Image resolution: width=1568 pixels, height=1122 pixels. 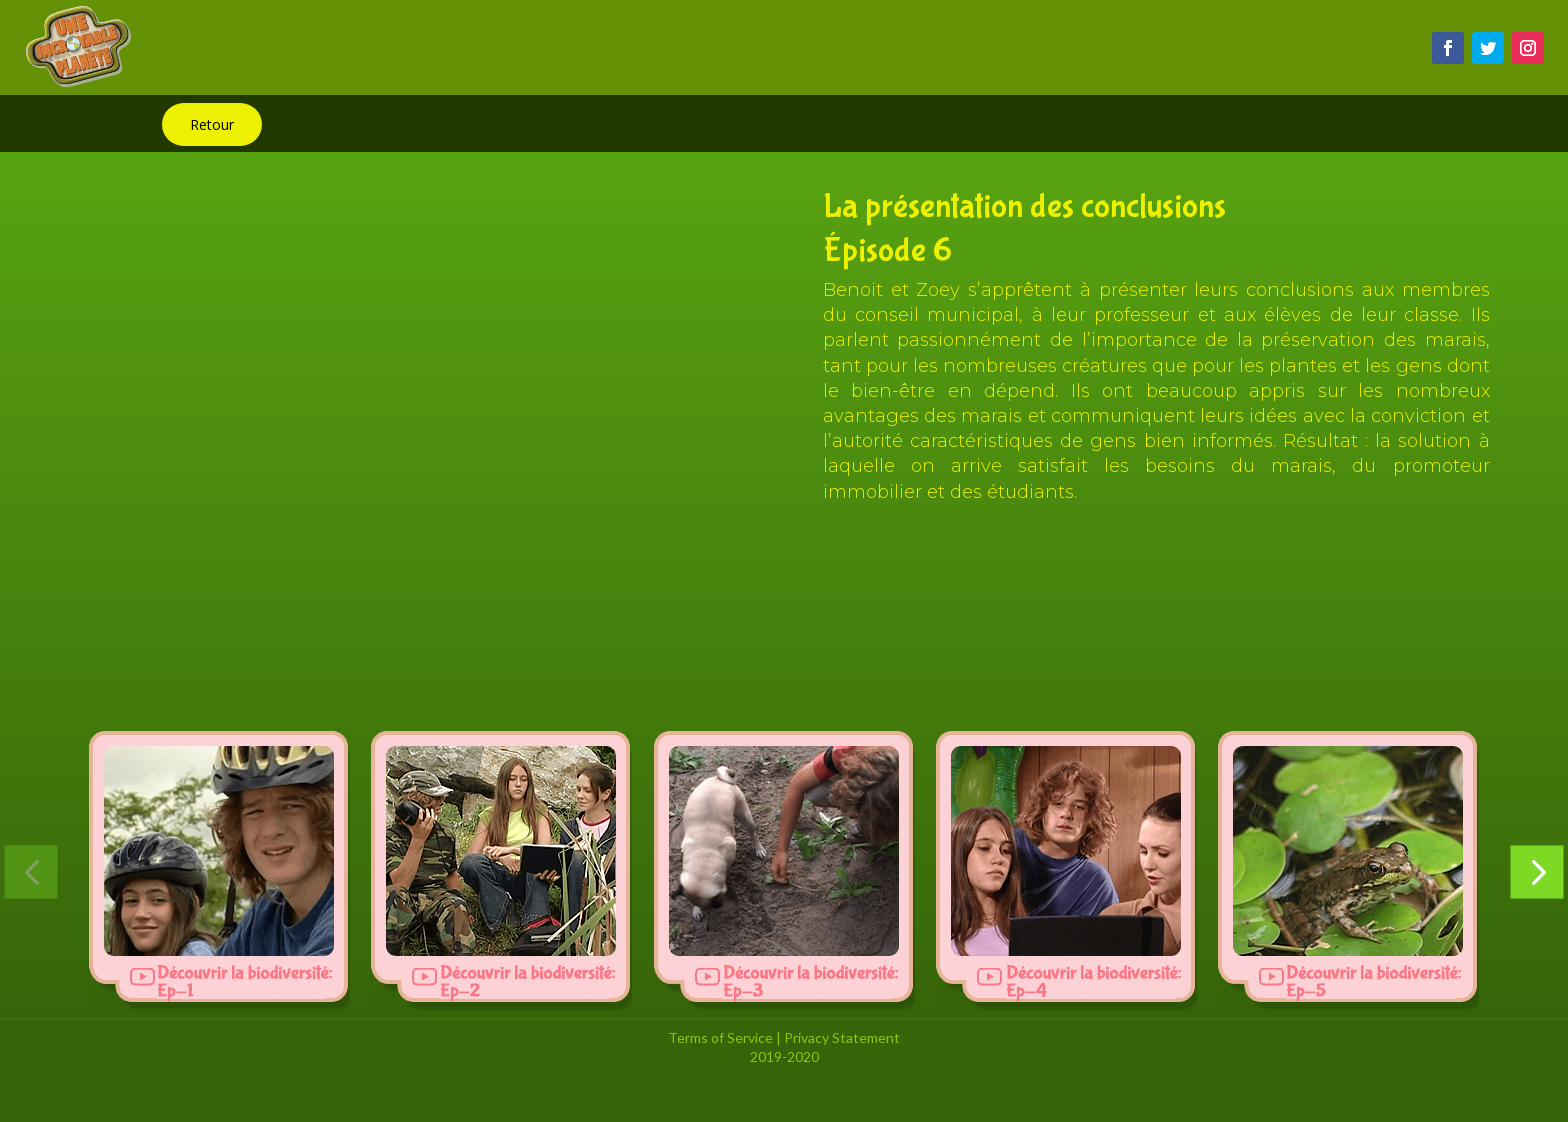 What do you see at coordinates (720, 1037) in the screenshot?
I see `Terms of Service` at bounding box center [720, 1037].